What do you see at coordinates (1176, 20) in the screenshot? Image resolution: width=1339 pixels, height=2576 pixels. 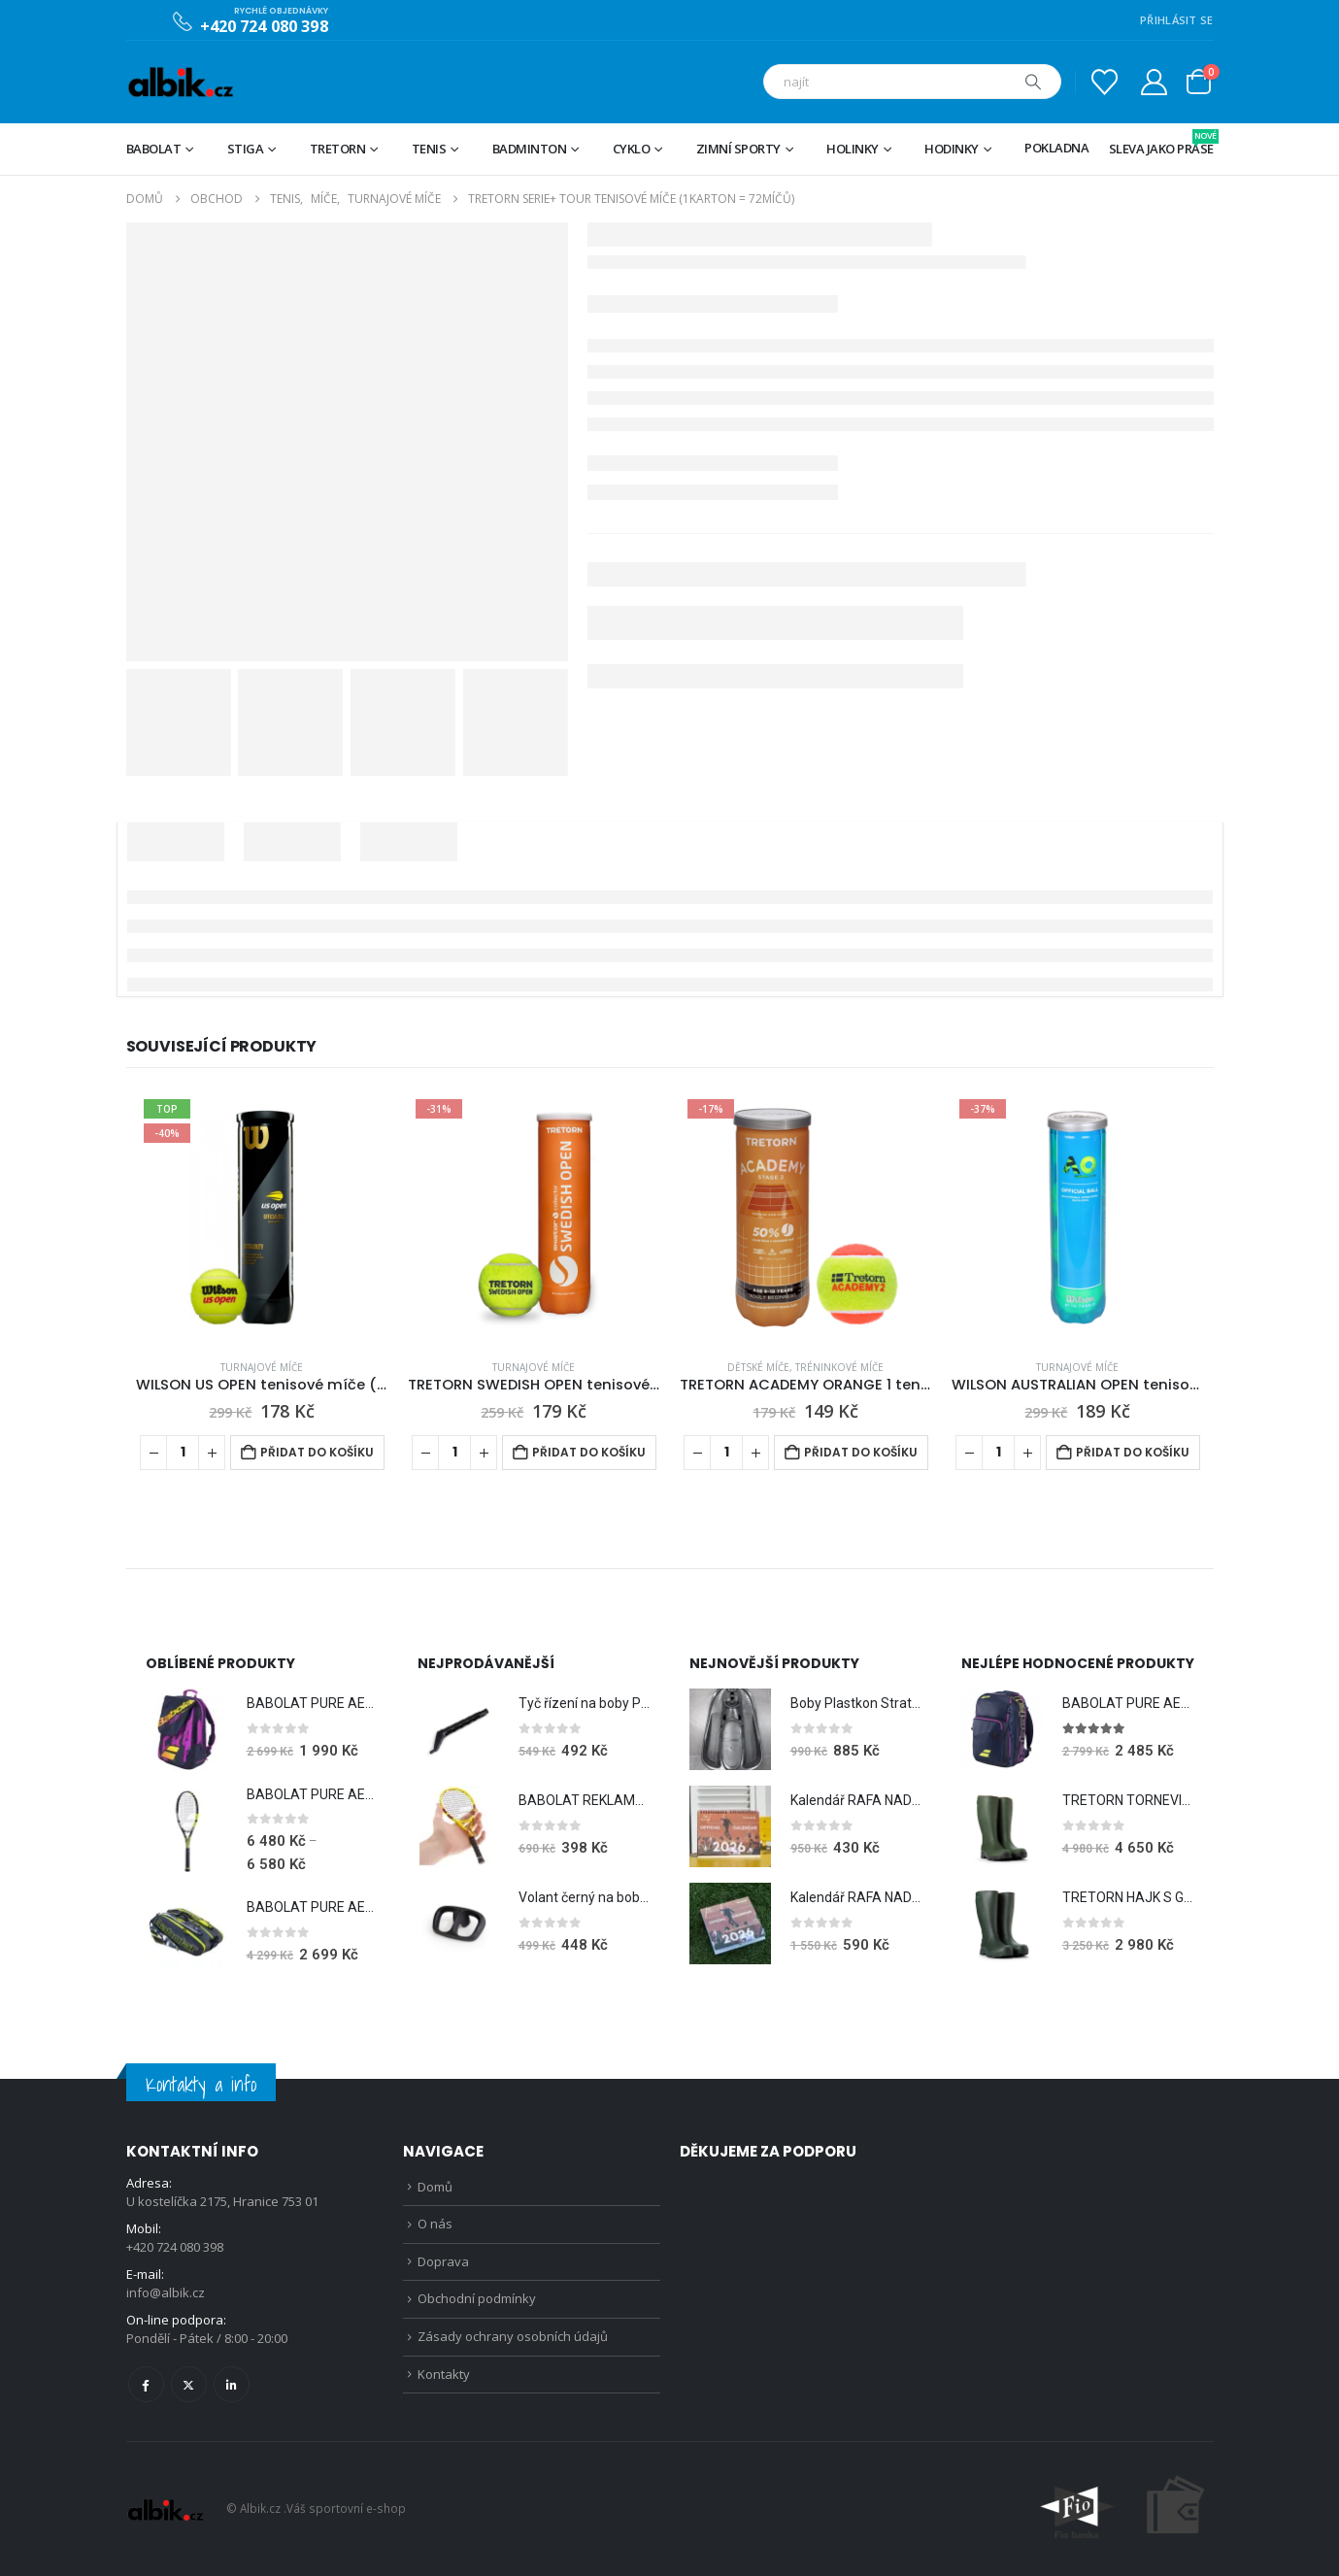 I see `PŘIHLÁSIT SE` at bounding box center [1176, 20].